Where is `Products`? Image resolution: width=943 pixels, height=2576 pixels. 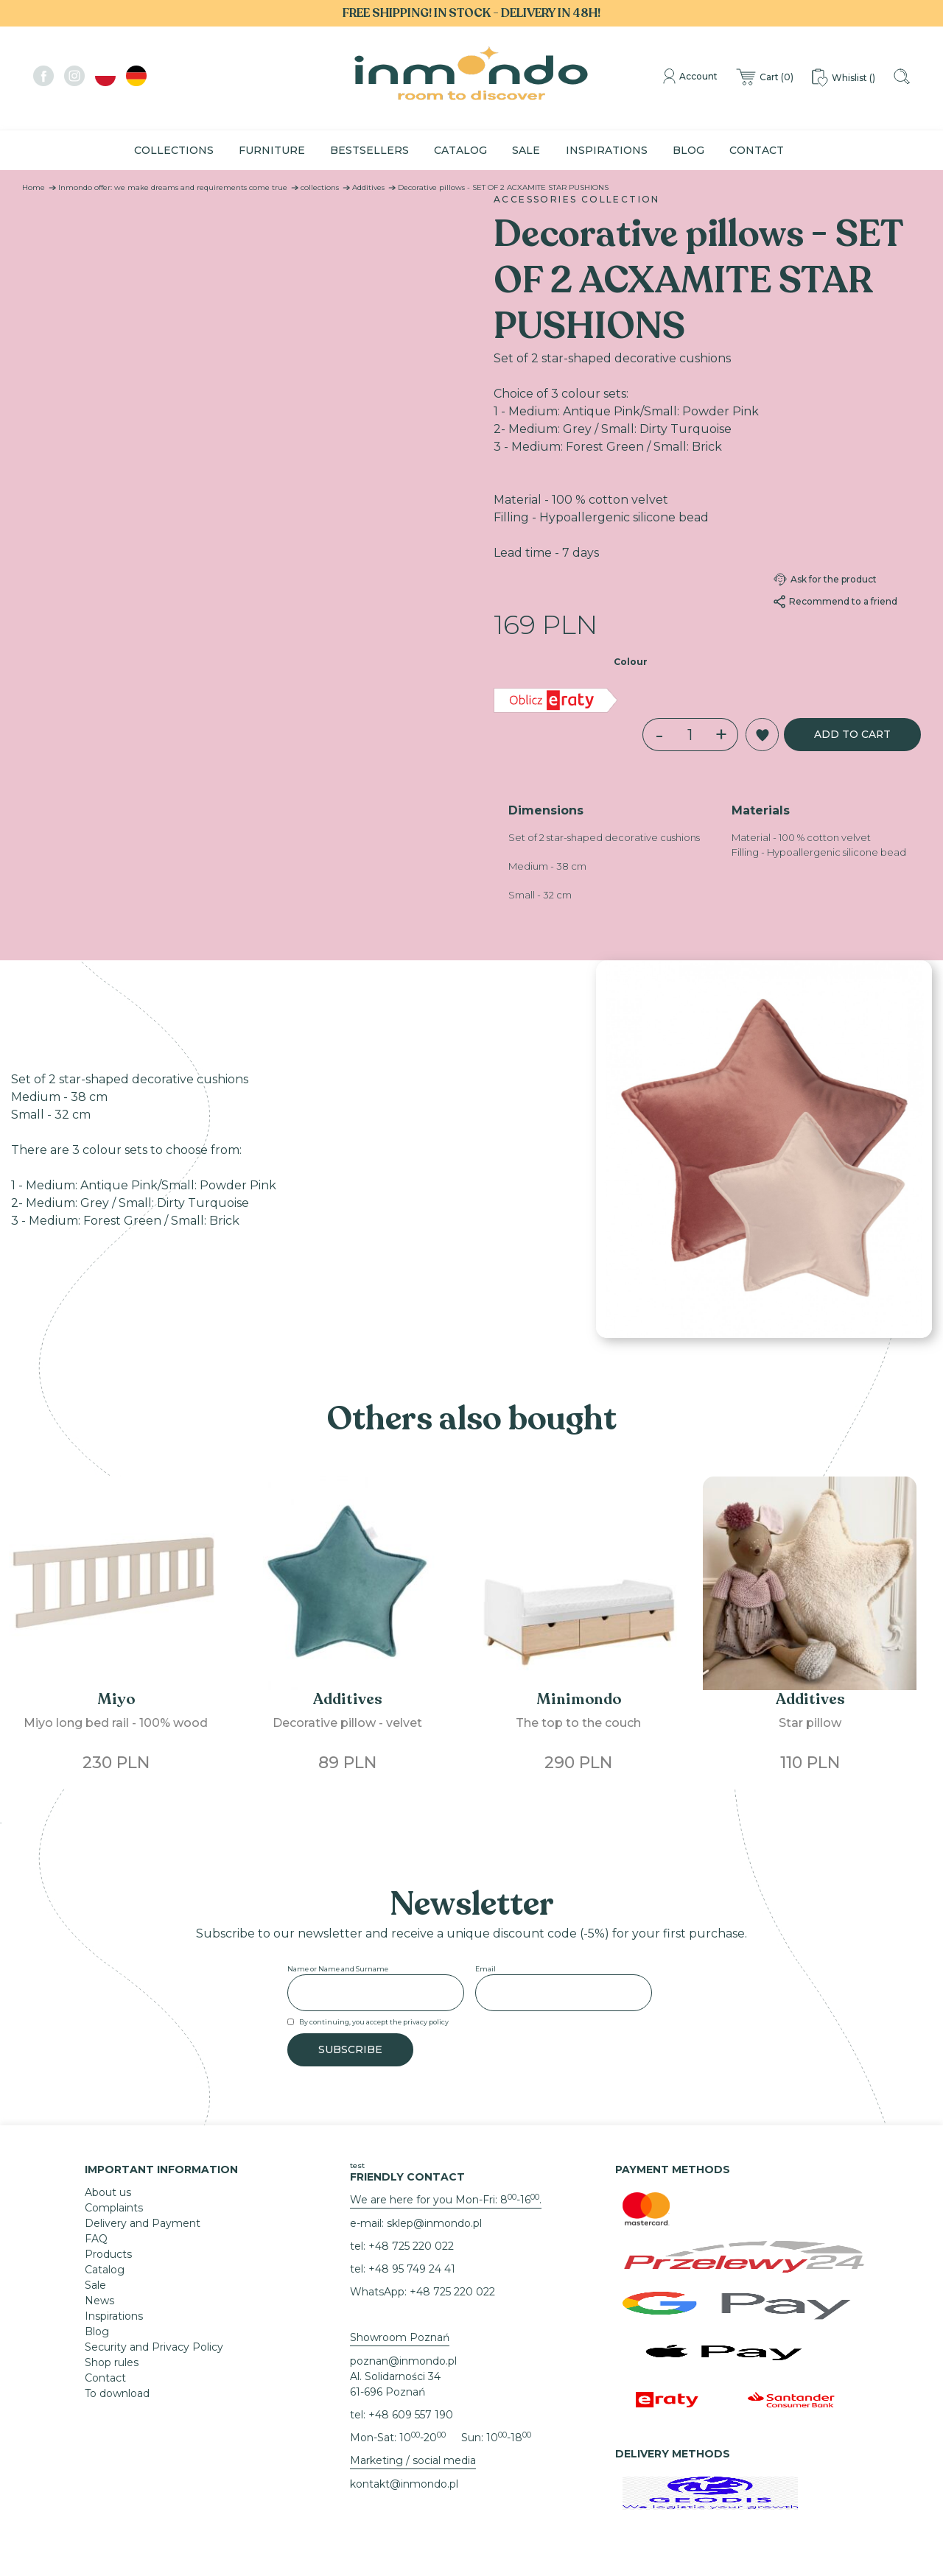 Products is located at coordinates (108, 2254).